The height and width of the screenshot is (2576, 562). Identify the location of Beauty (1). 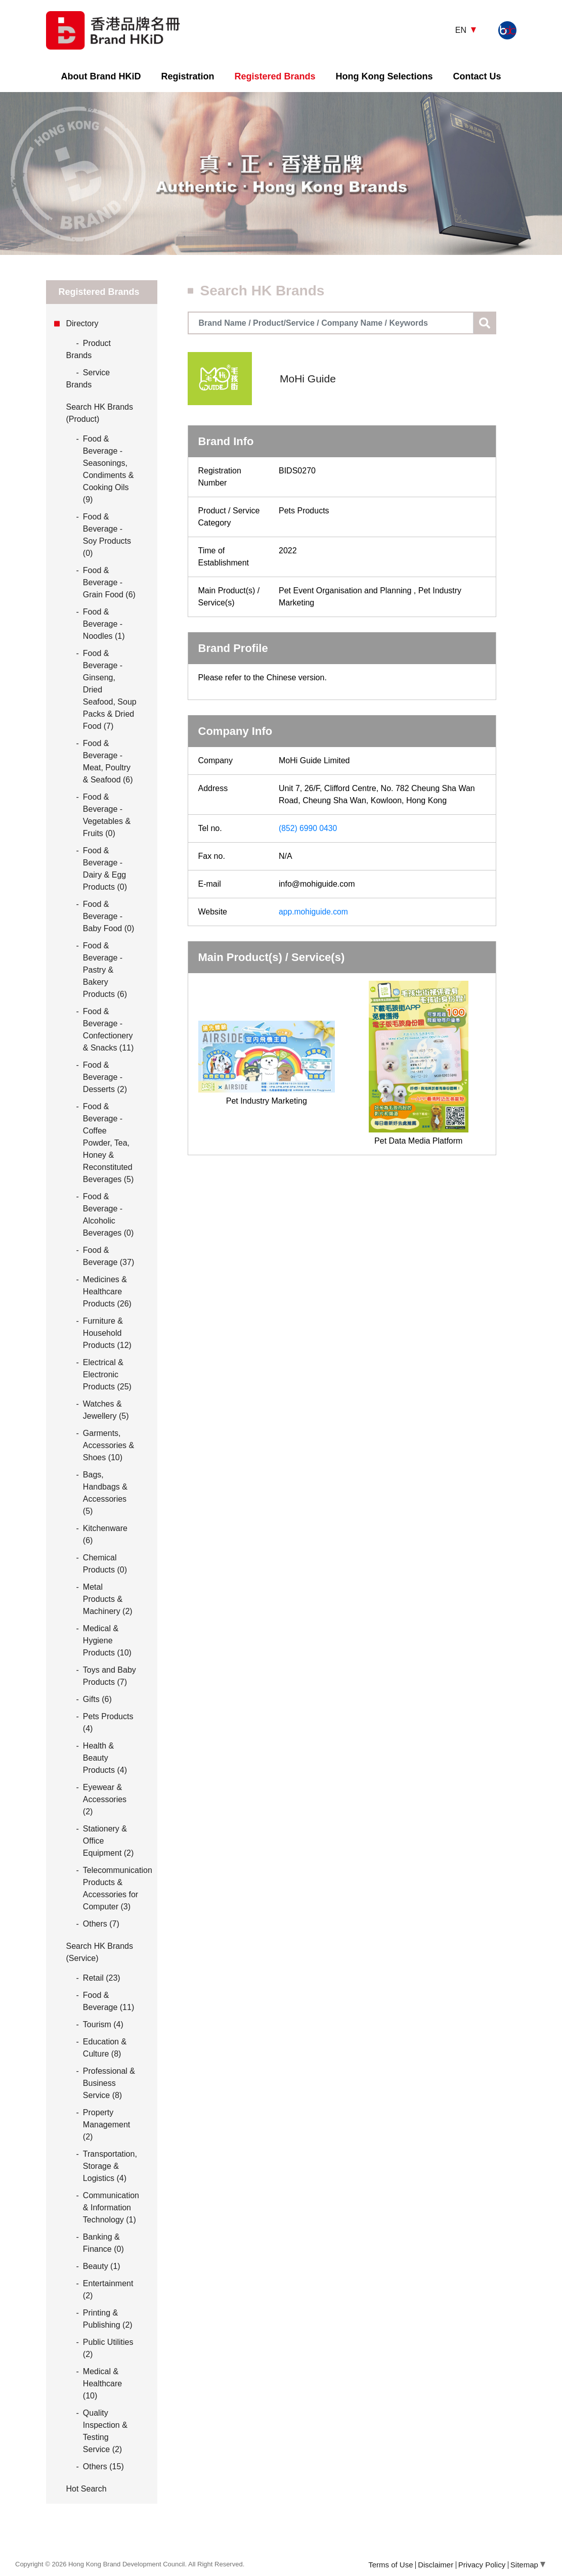
(101, 2266).